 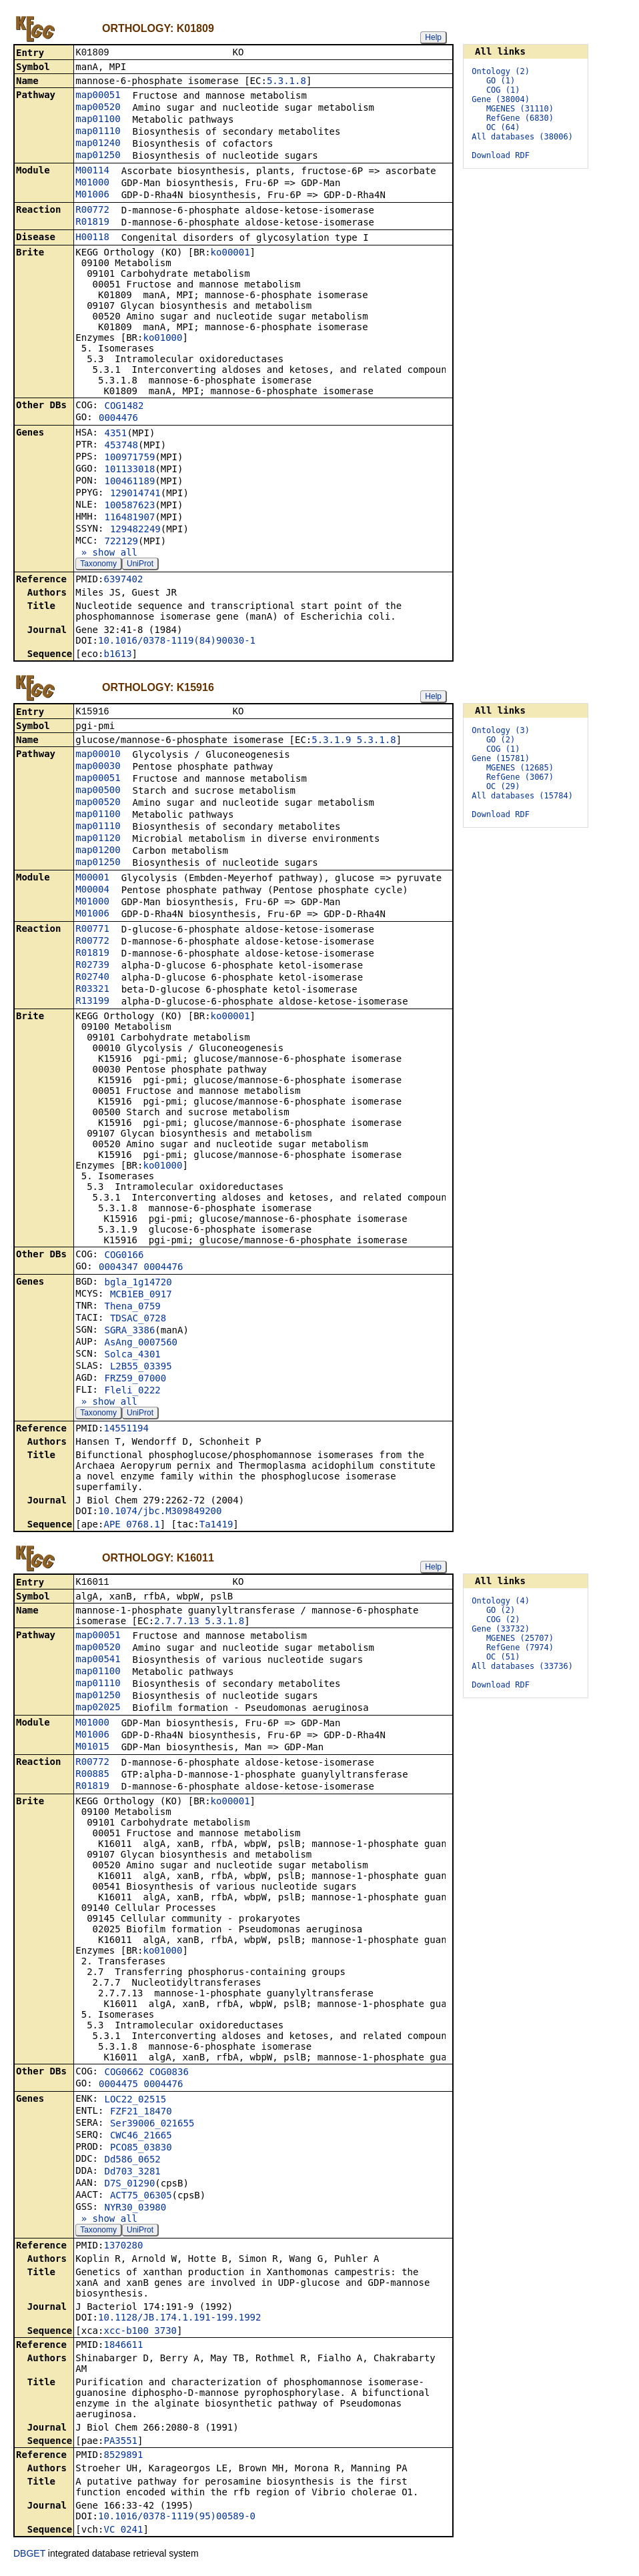 I want to click on R02739, so click(x=92, y=967).